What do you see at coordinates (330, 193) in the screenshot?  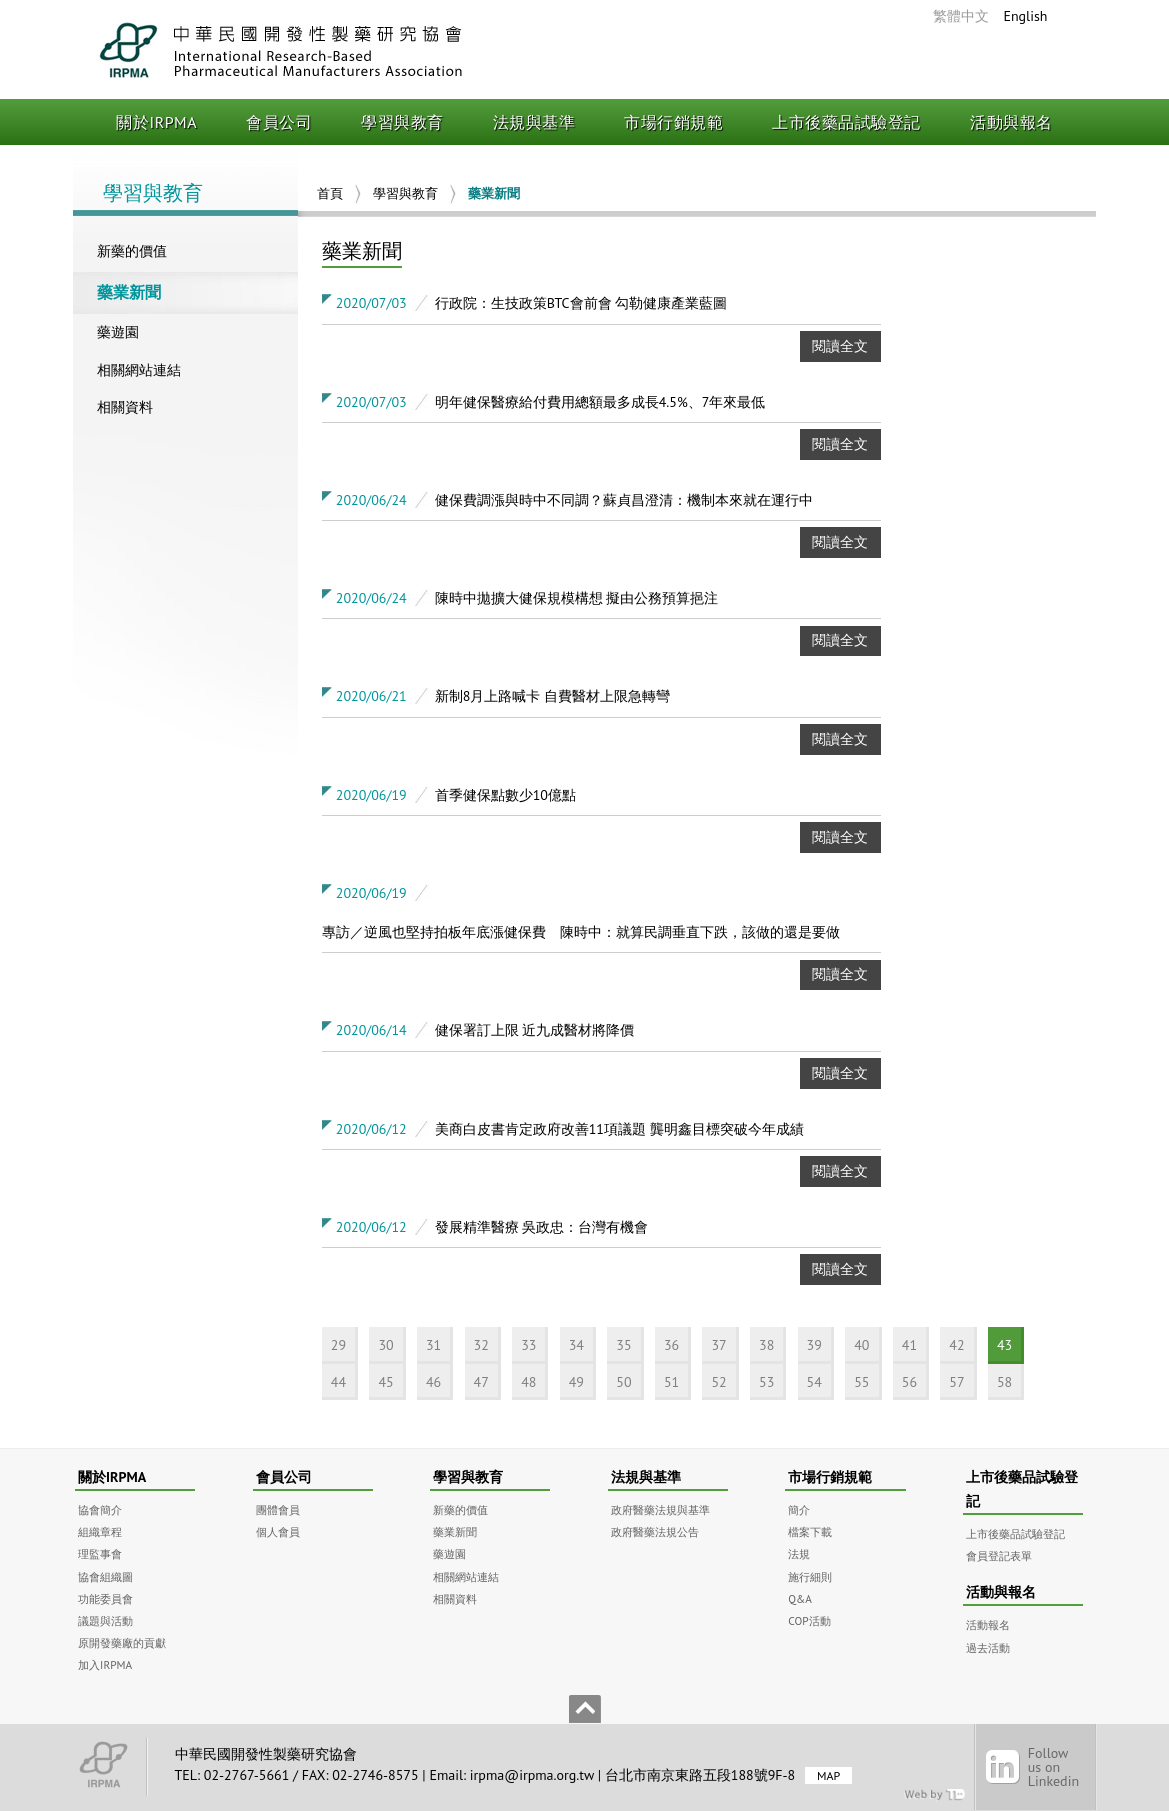 I see `首頁` at bounding box center [330, 193].